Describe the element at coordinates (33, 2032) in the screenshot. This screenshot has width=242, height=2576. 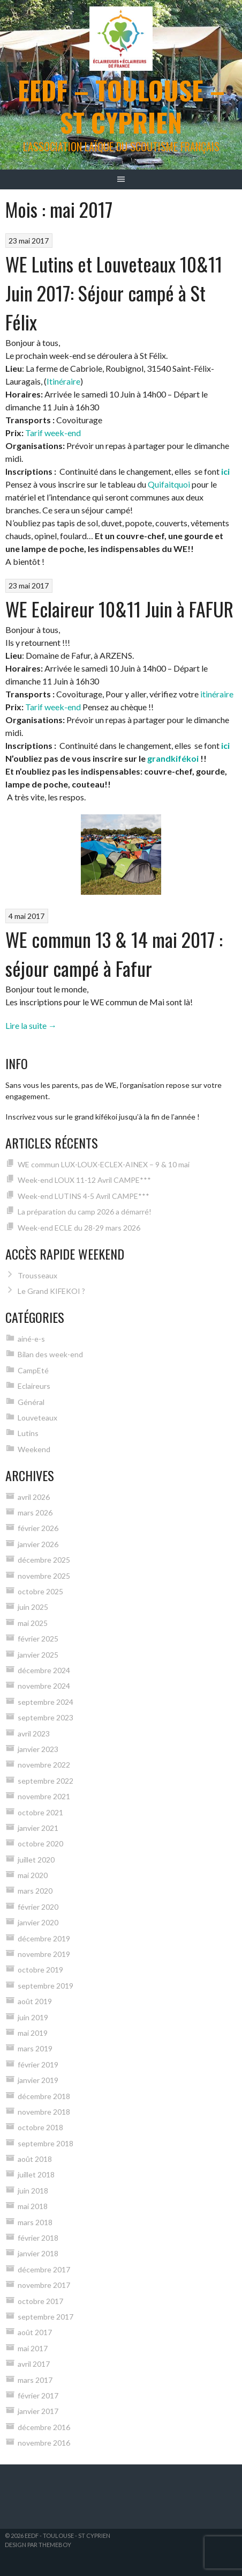
I see `mai 2019` at that location.